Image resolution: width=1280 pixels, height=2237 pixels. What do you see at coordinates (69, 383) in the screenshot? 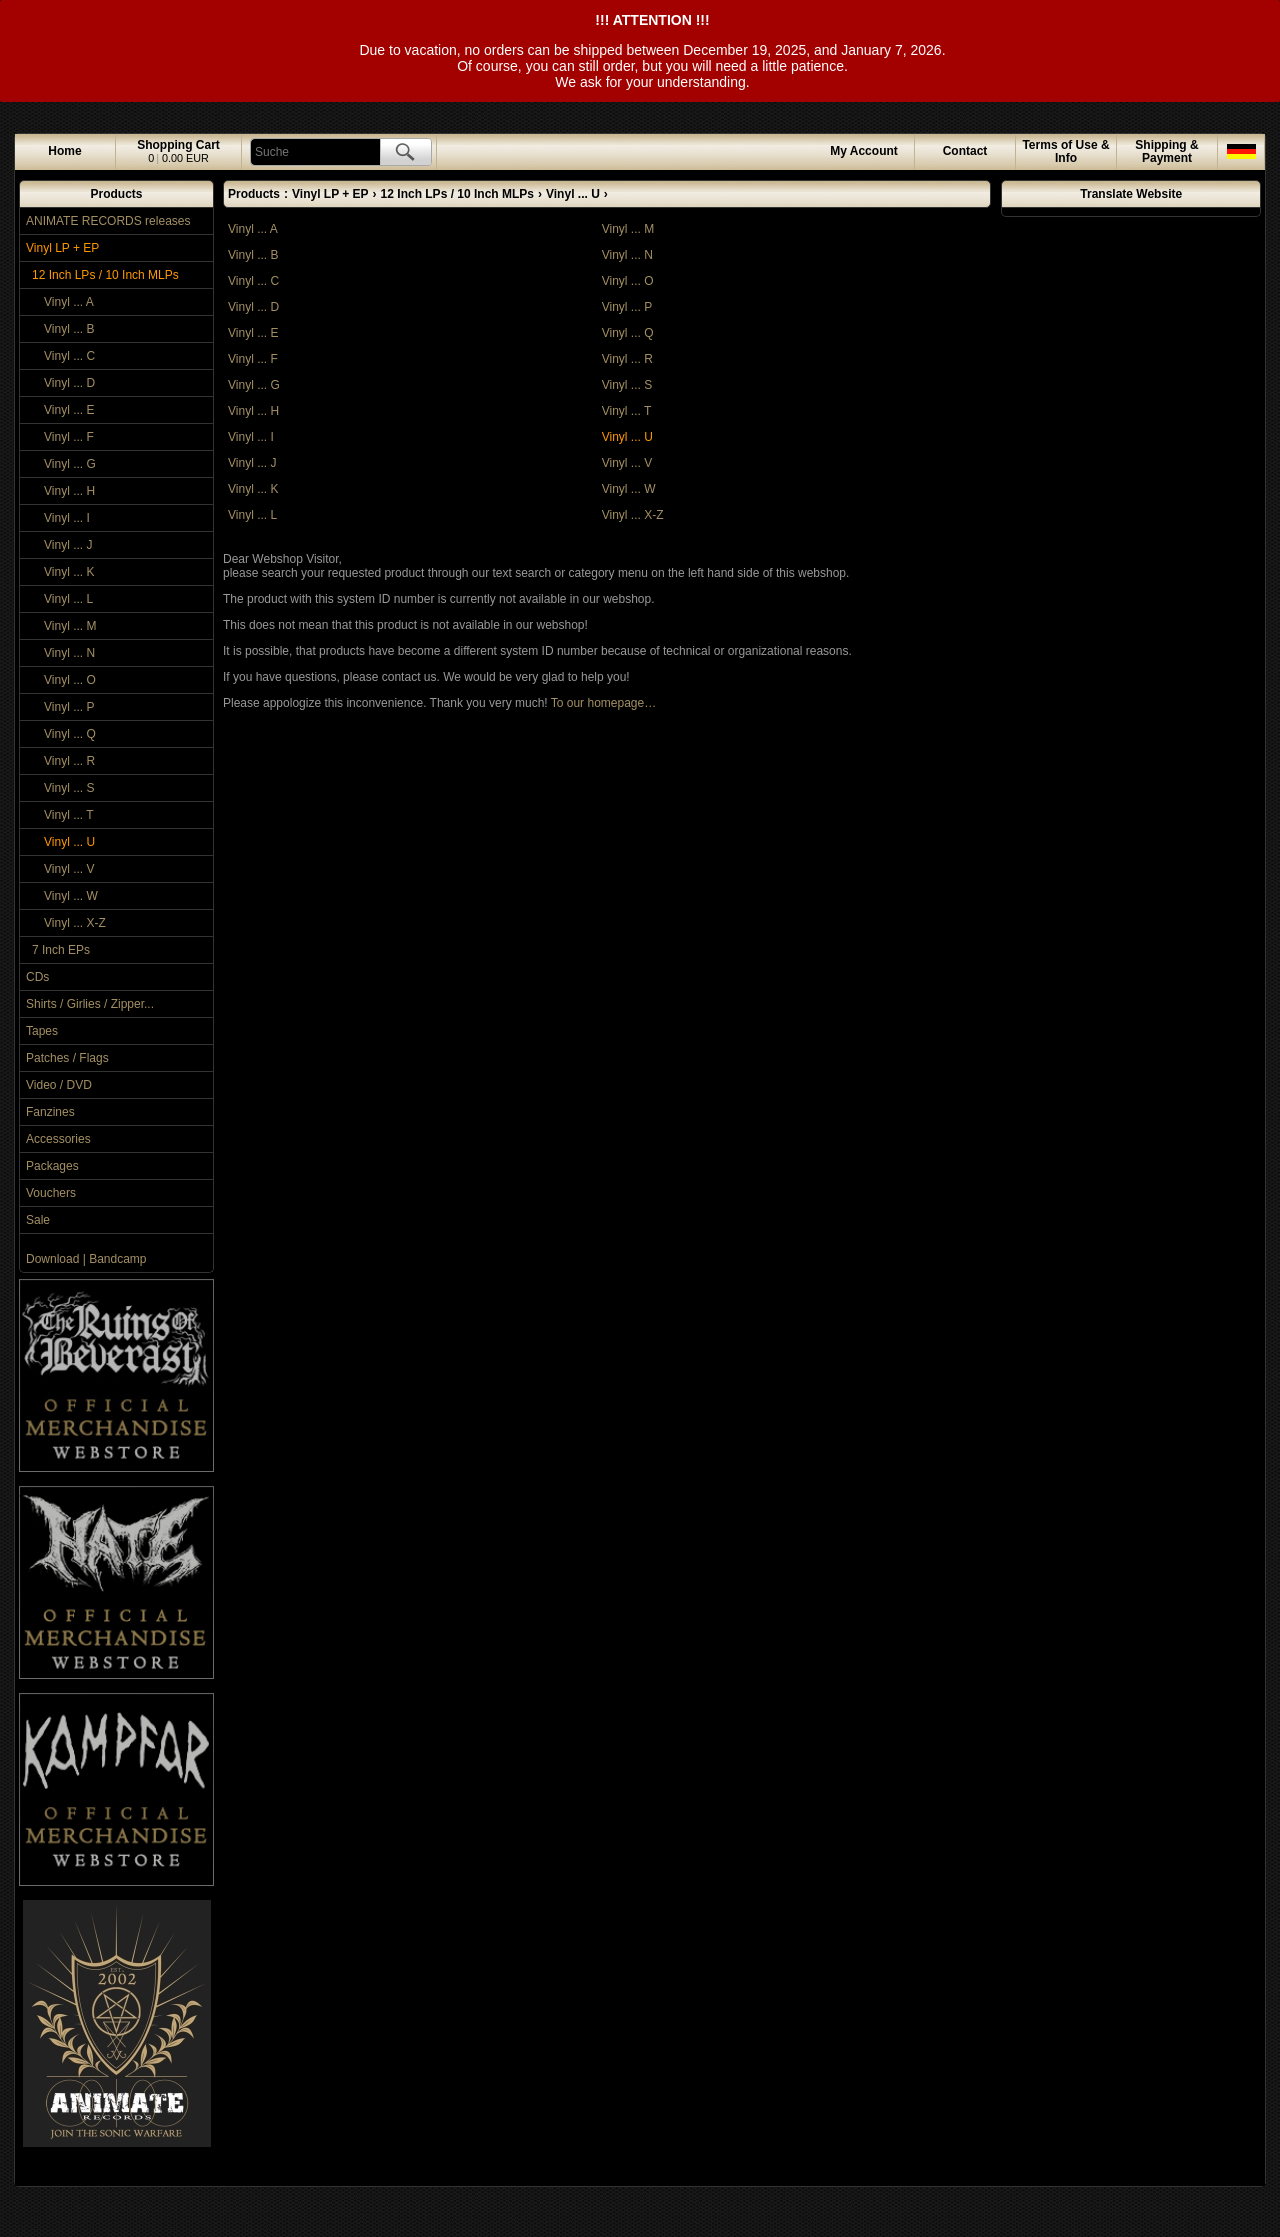
I see `Vinyl ... D` at bounding box center [69, 383].